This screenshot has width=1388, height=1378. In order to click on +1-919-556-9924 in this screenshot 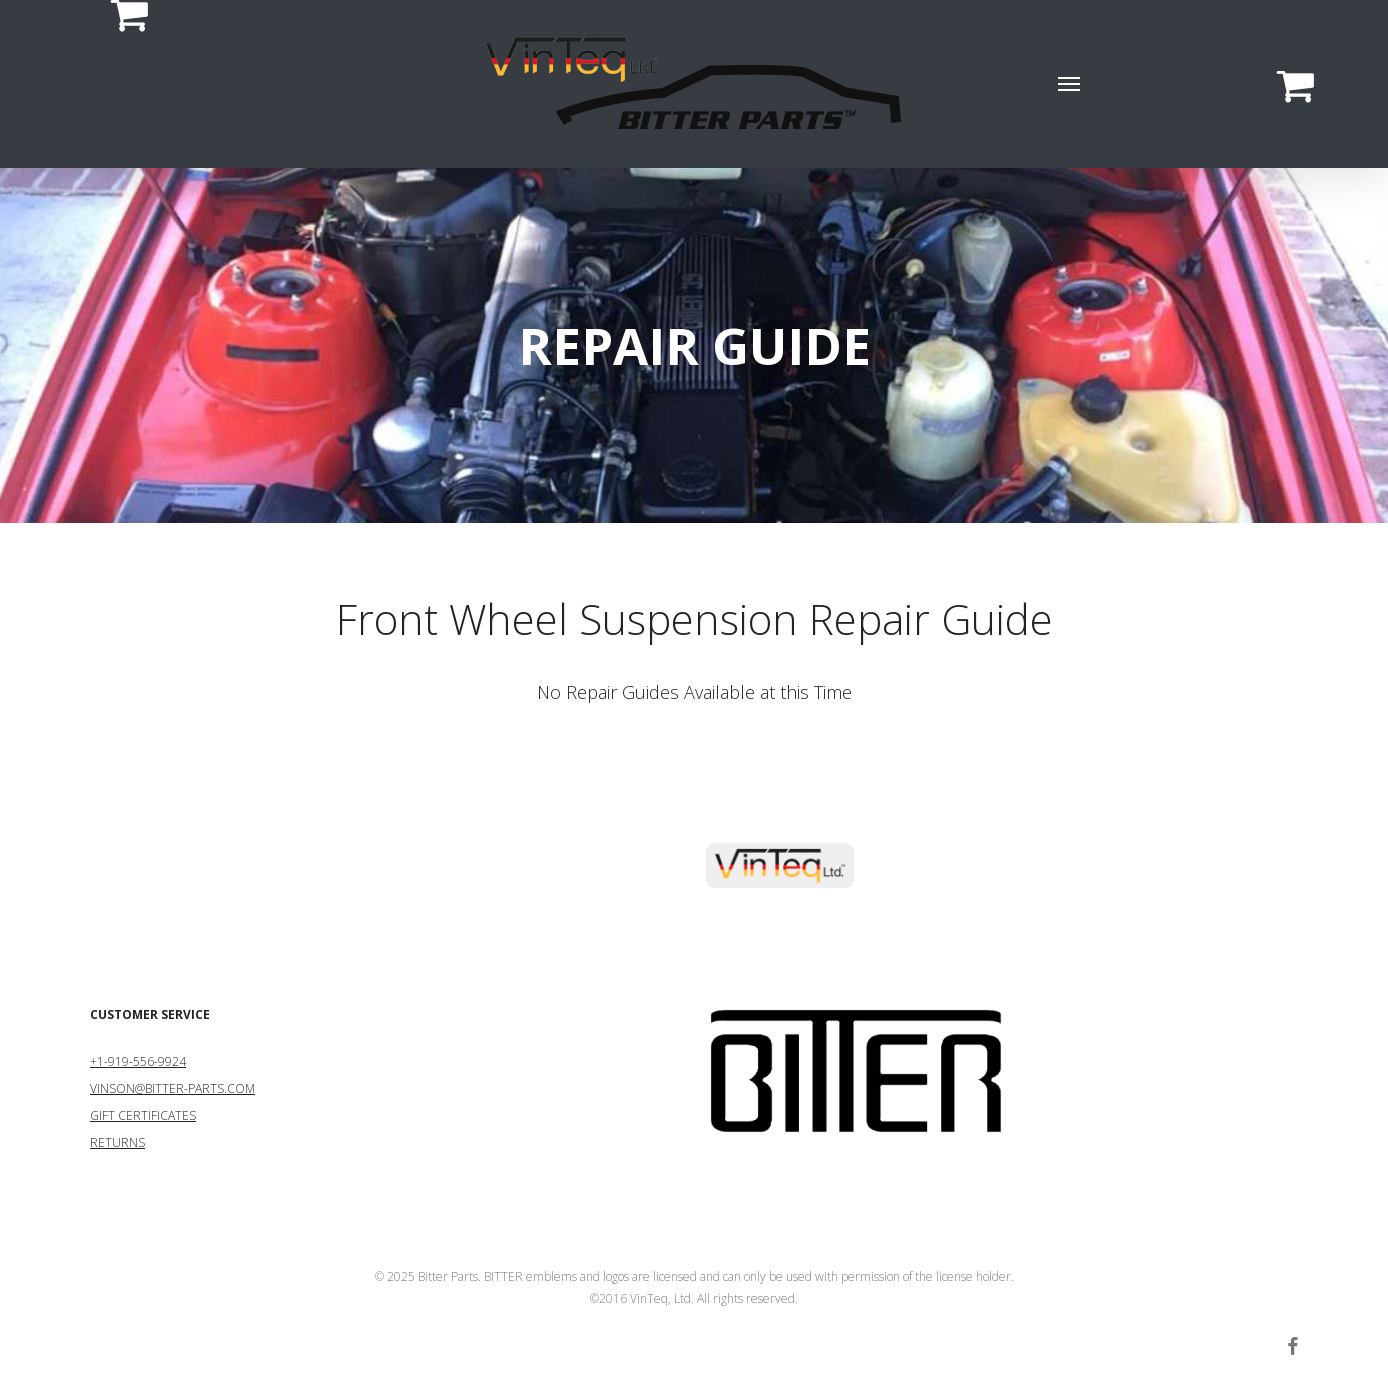, I will do `click(138, 1061)`.